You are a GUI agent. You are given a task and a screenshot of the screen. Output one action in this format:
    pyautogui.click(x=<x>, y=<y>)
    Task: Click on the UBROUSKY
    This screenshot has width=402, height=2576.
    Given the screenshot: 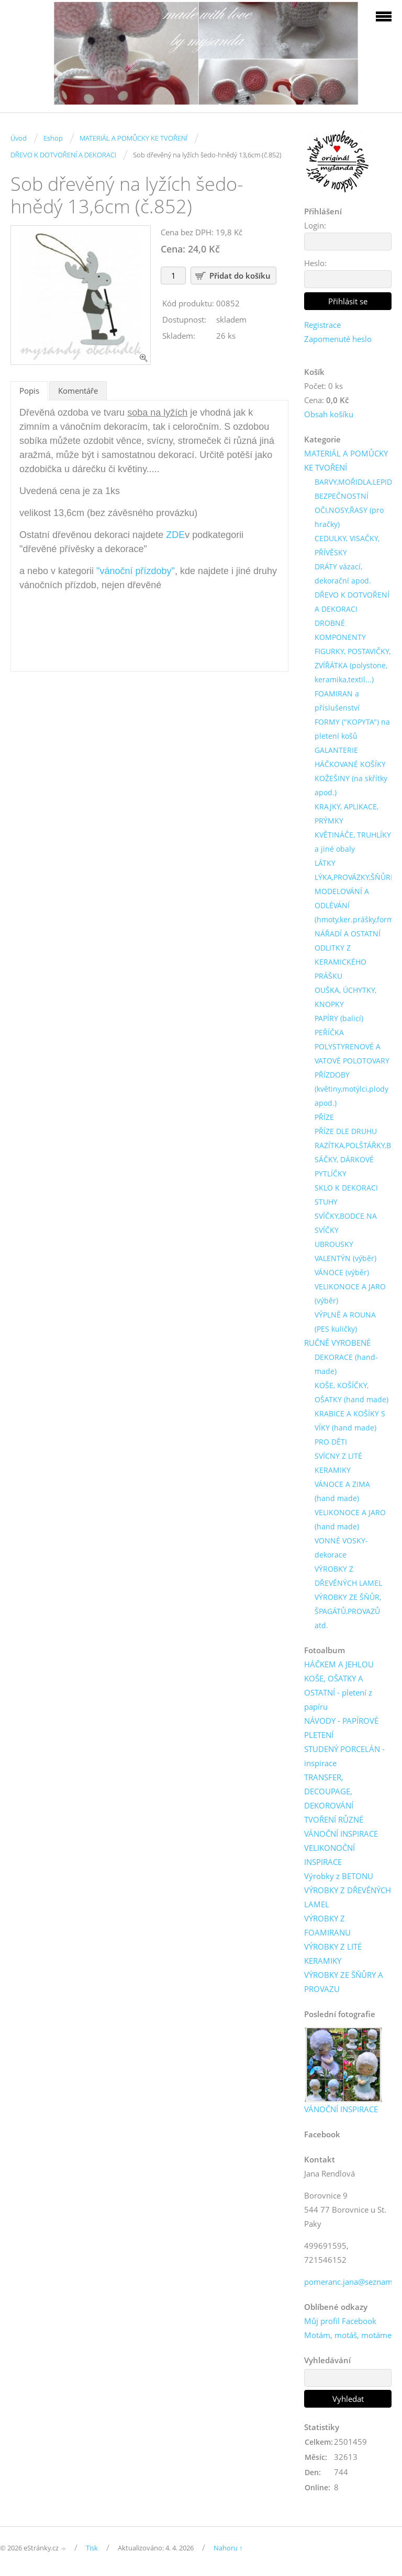 What is the action you would take?
    pyautogui.click(x=334, y=1244)
    